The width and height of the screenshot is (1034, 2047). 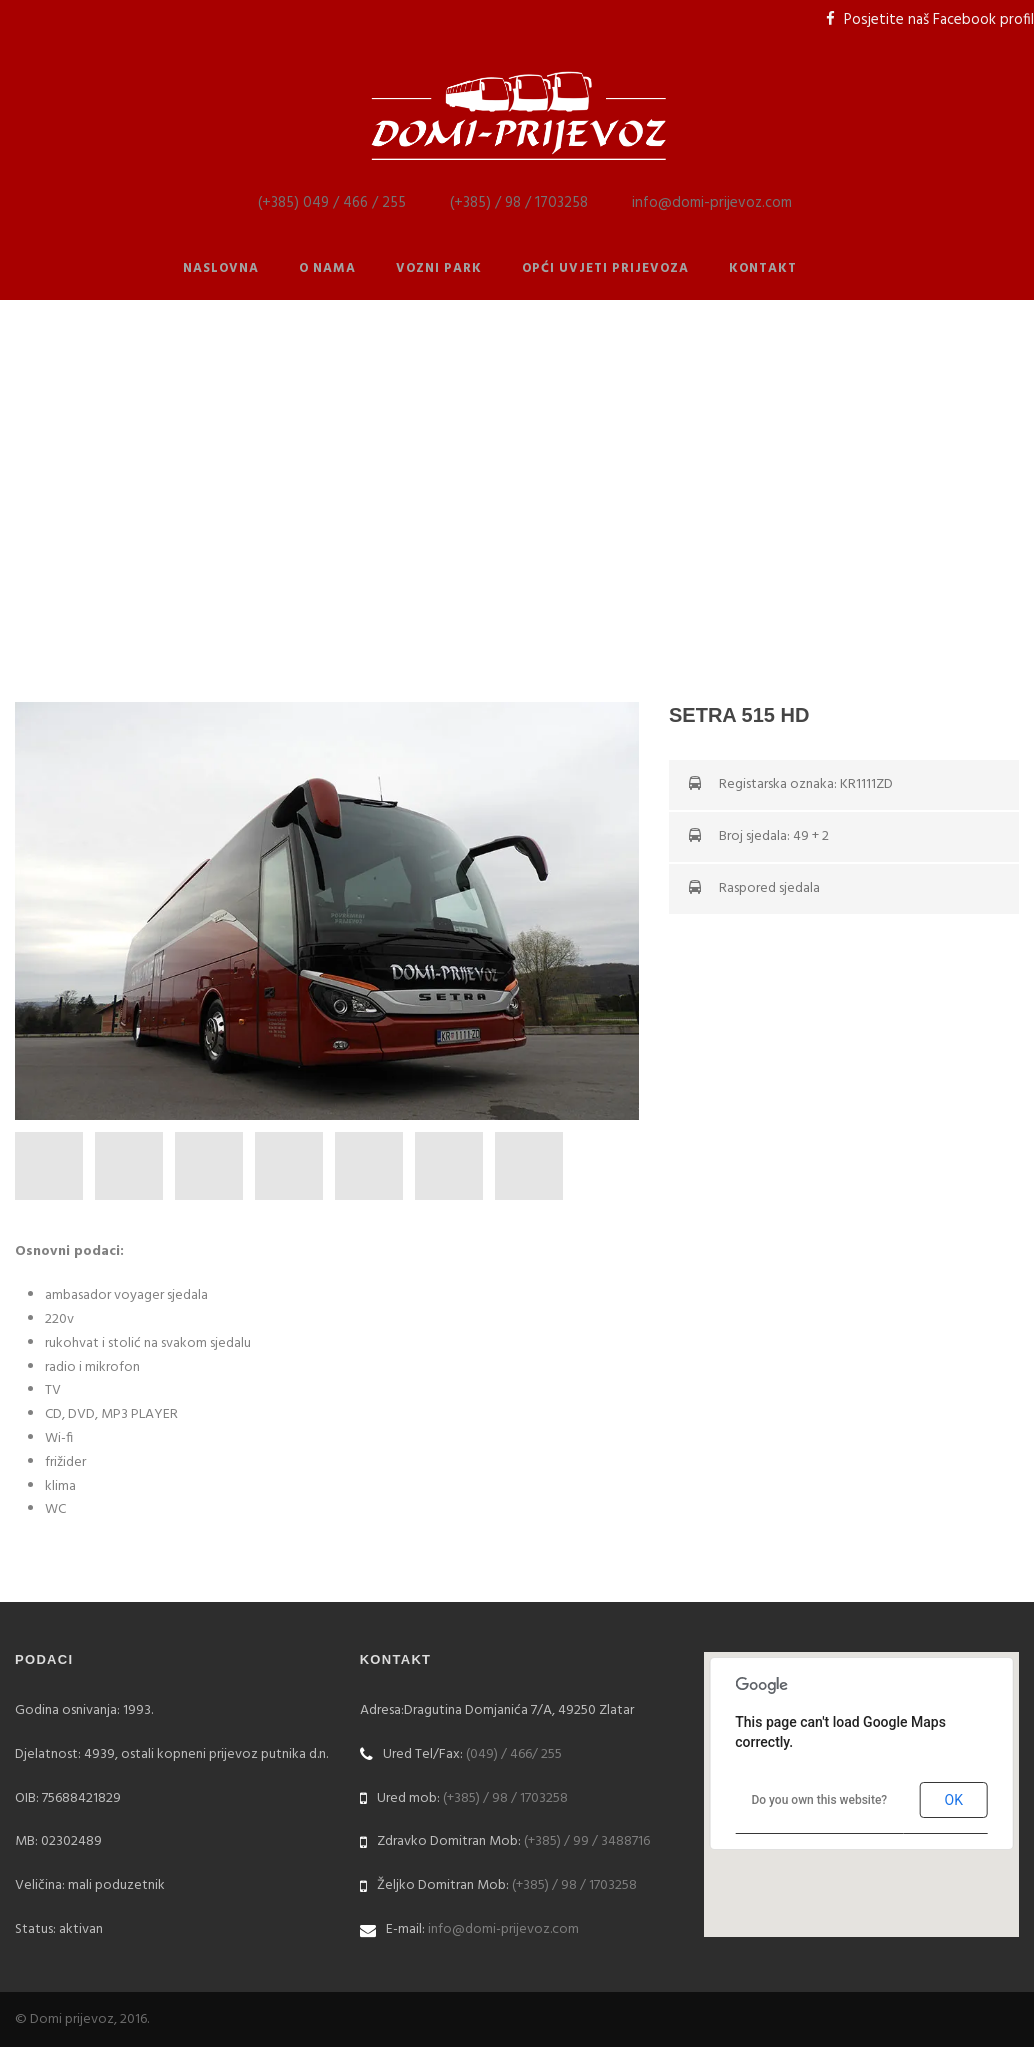 What do you see at coordinates (819, 1800) in the screenshot?
I see `Do you own this website?` at bounding box center [819, 1800].